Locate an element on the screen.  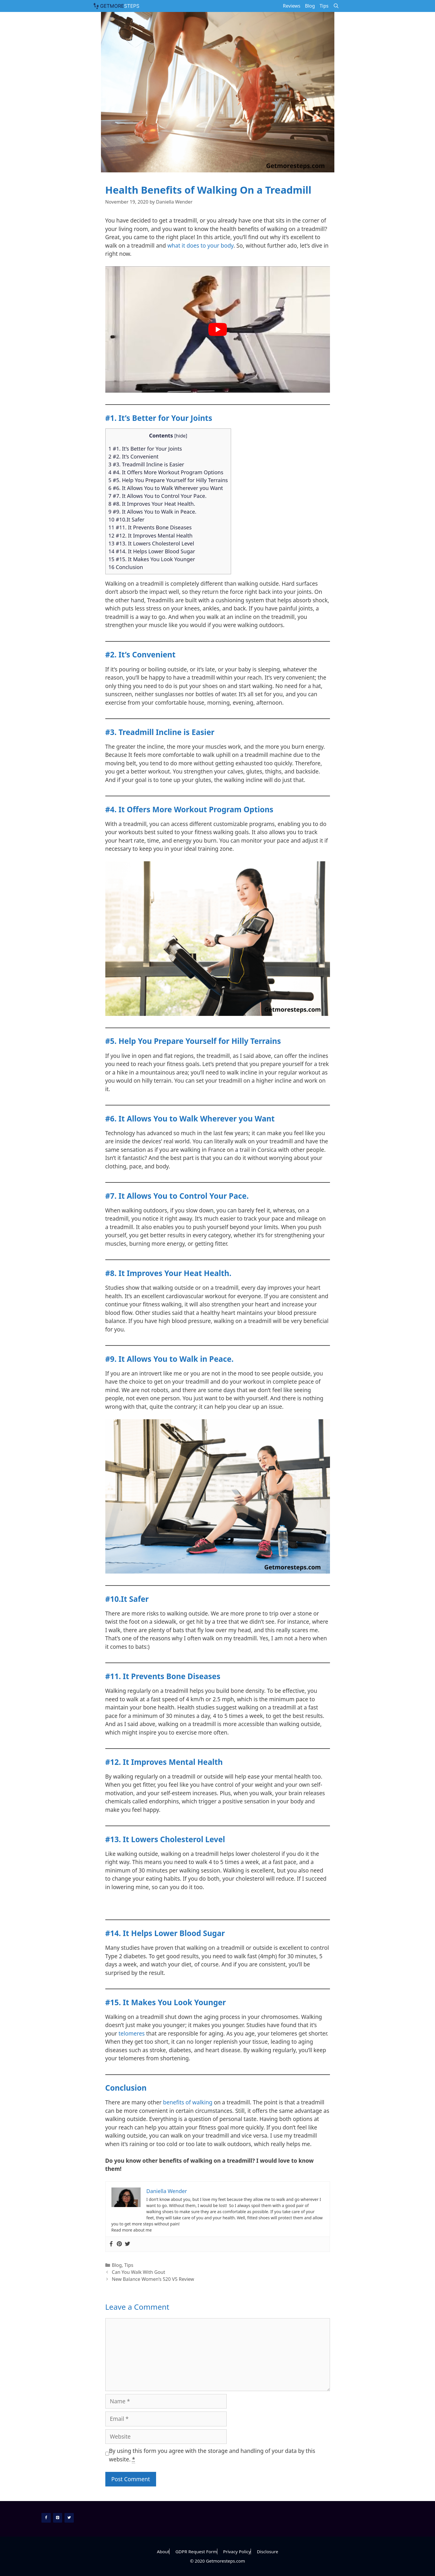
16 Conclusion is located at coordinates (126, 567).